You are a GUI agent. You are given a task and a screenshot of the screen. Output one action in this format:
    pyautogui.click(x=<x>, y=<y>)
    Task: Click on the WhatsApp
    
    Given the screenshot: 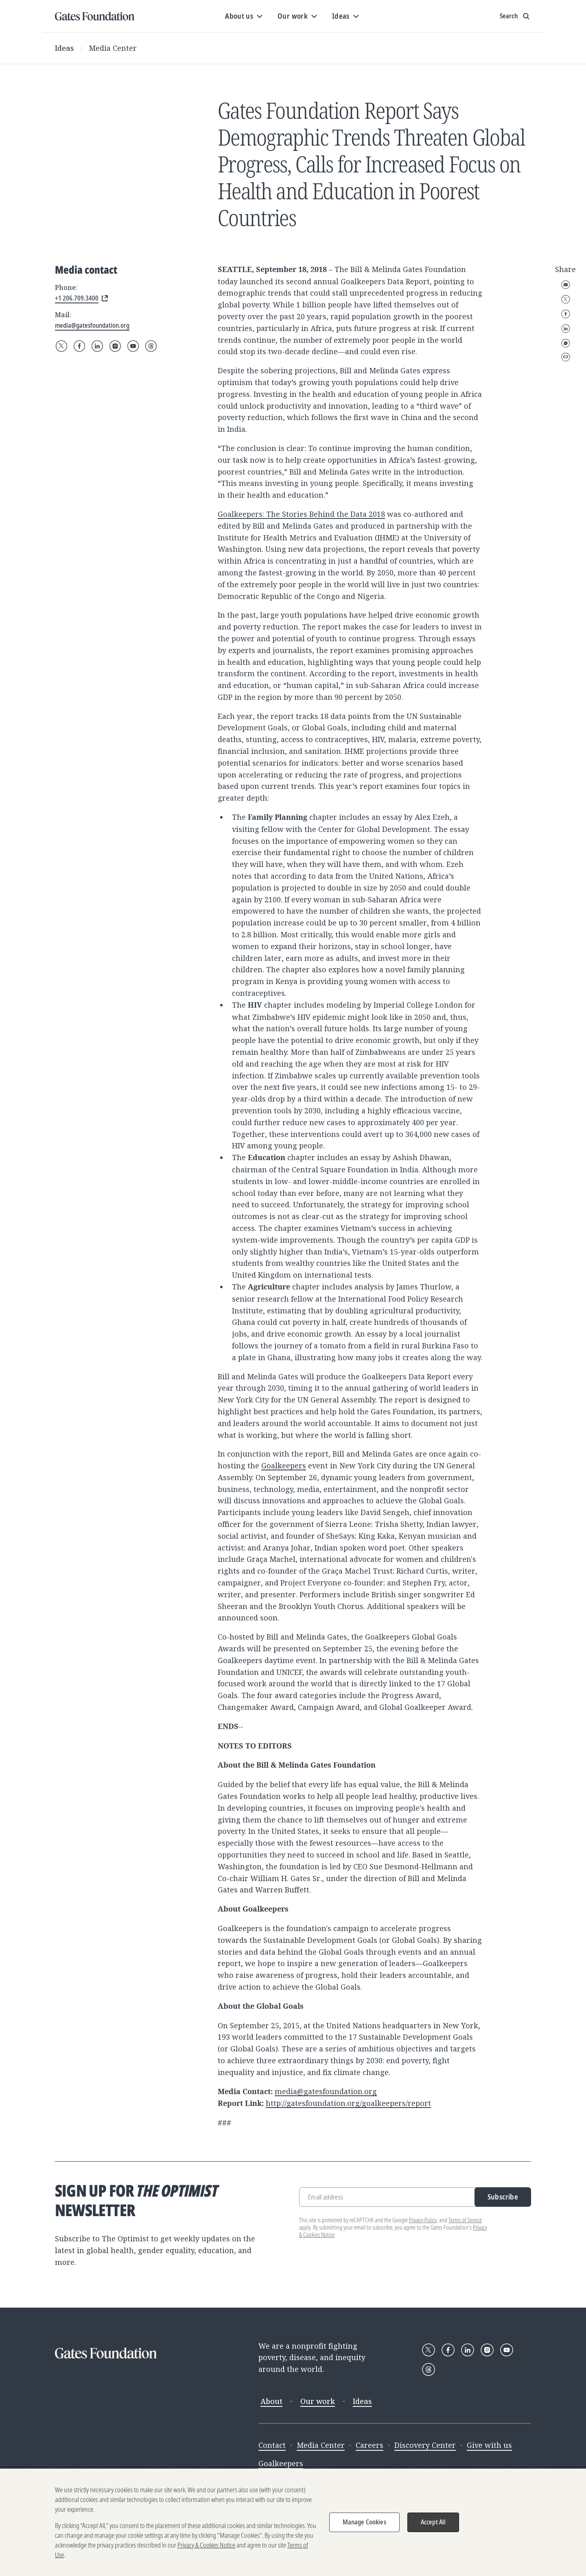 What is the action you would take?
    pyautogui.click(x=566, y=343)
    